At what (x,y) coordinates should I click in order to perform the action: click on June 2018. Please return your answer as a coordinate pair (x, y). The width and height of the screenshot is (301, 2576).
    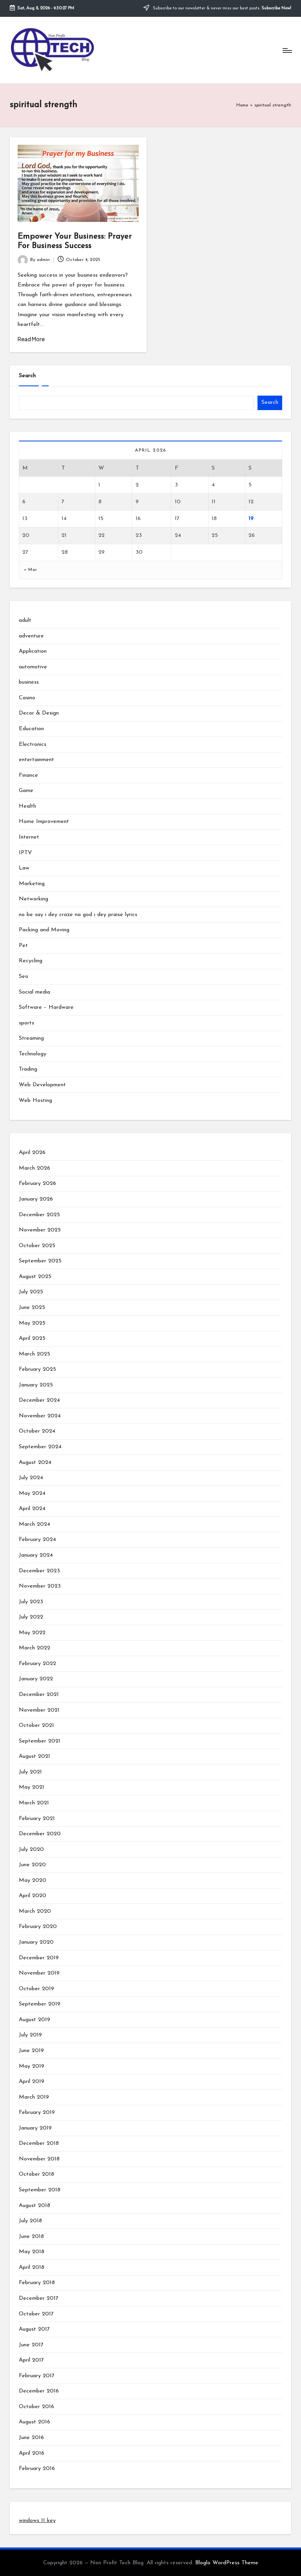
    Looking at the image, I should click on (31, 2236).